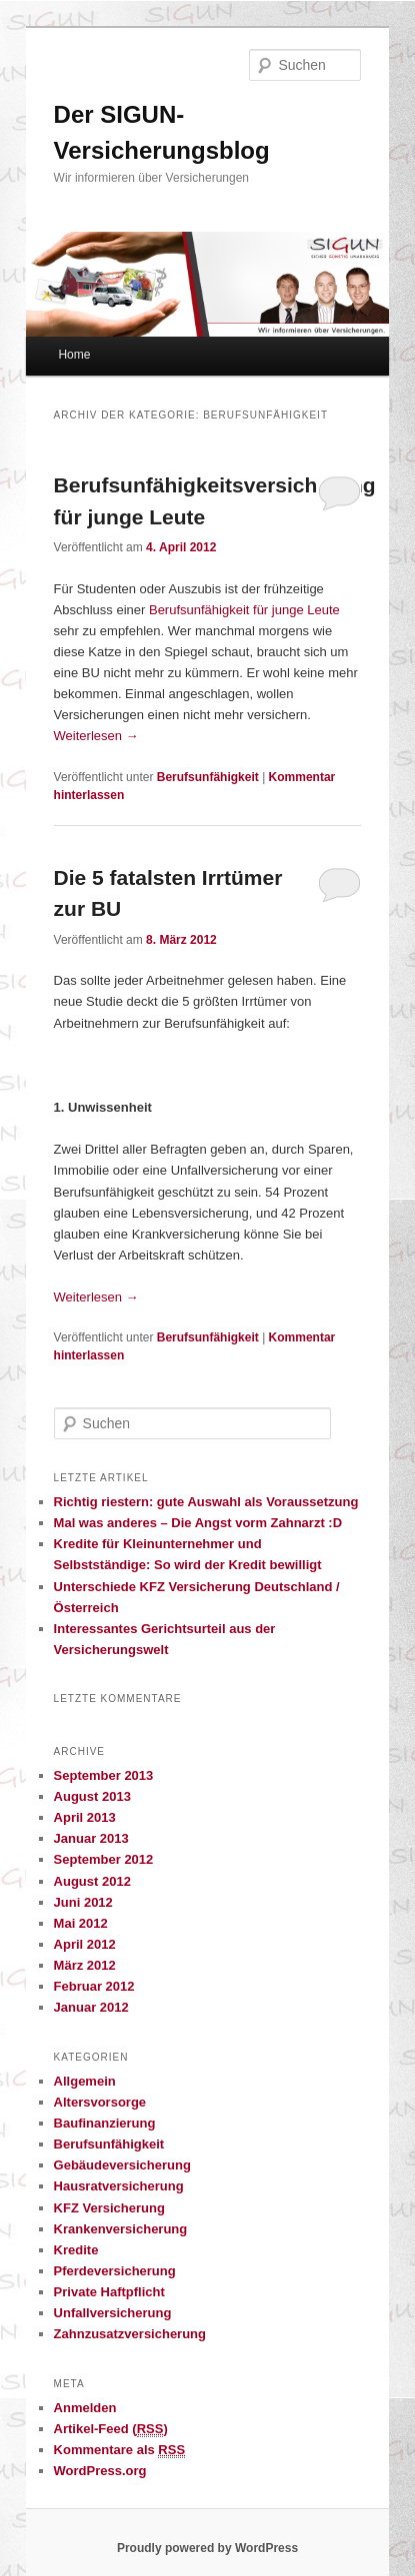 The height and width of the screenshot is (2576, 415). What do you see at coordinates (81, 1923) in the screenshot?
I see `Mai 2012` at bounding box center [81, 1923].